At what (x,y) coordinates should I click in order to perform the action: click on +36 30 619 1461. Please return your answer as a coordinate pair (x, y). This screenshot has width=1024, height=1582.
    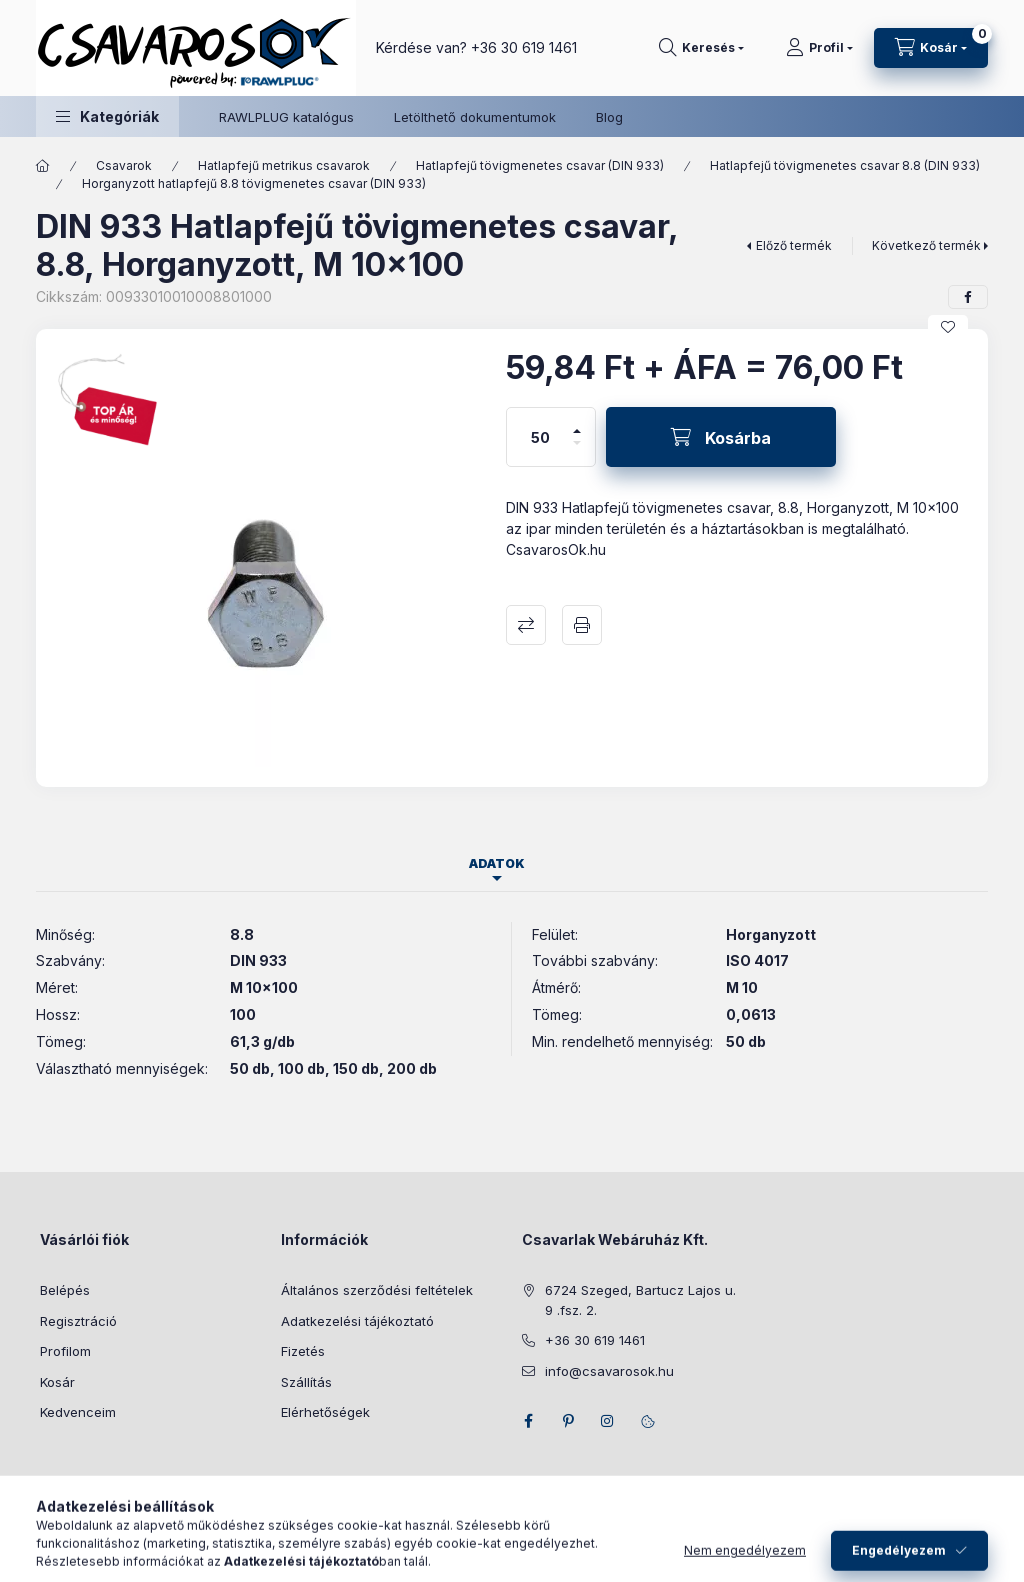
    Looking at the image, I should click on (524, 47).